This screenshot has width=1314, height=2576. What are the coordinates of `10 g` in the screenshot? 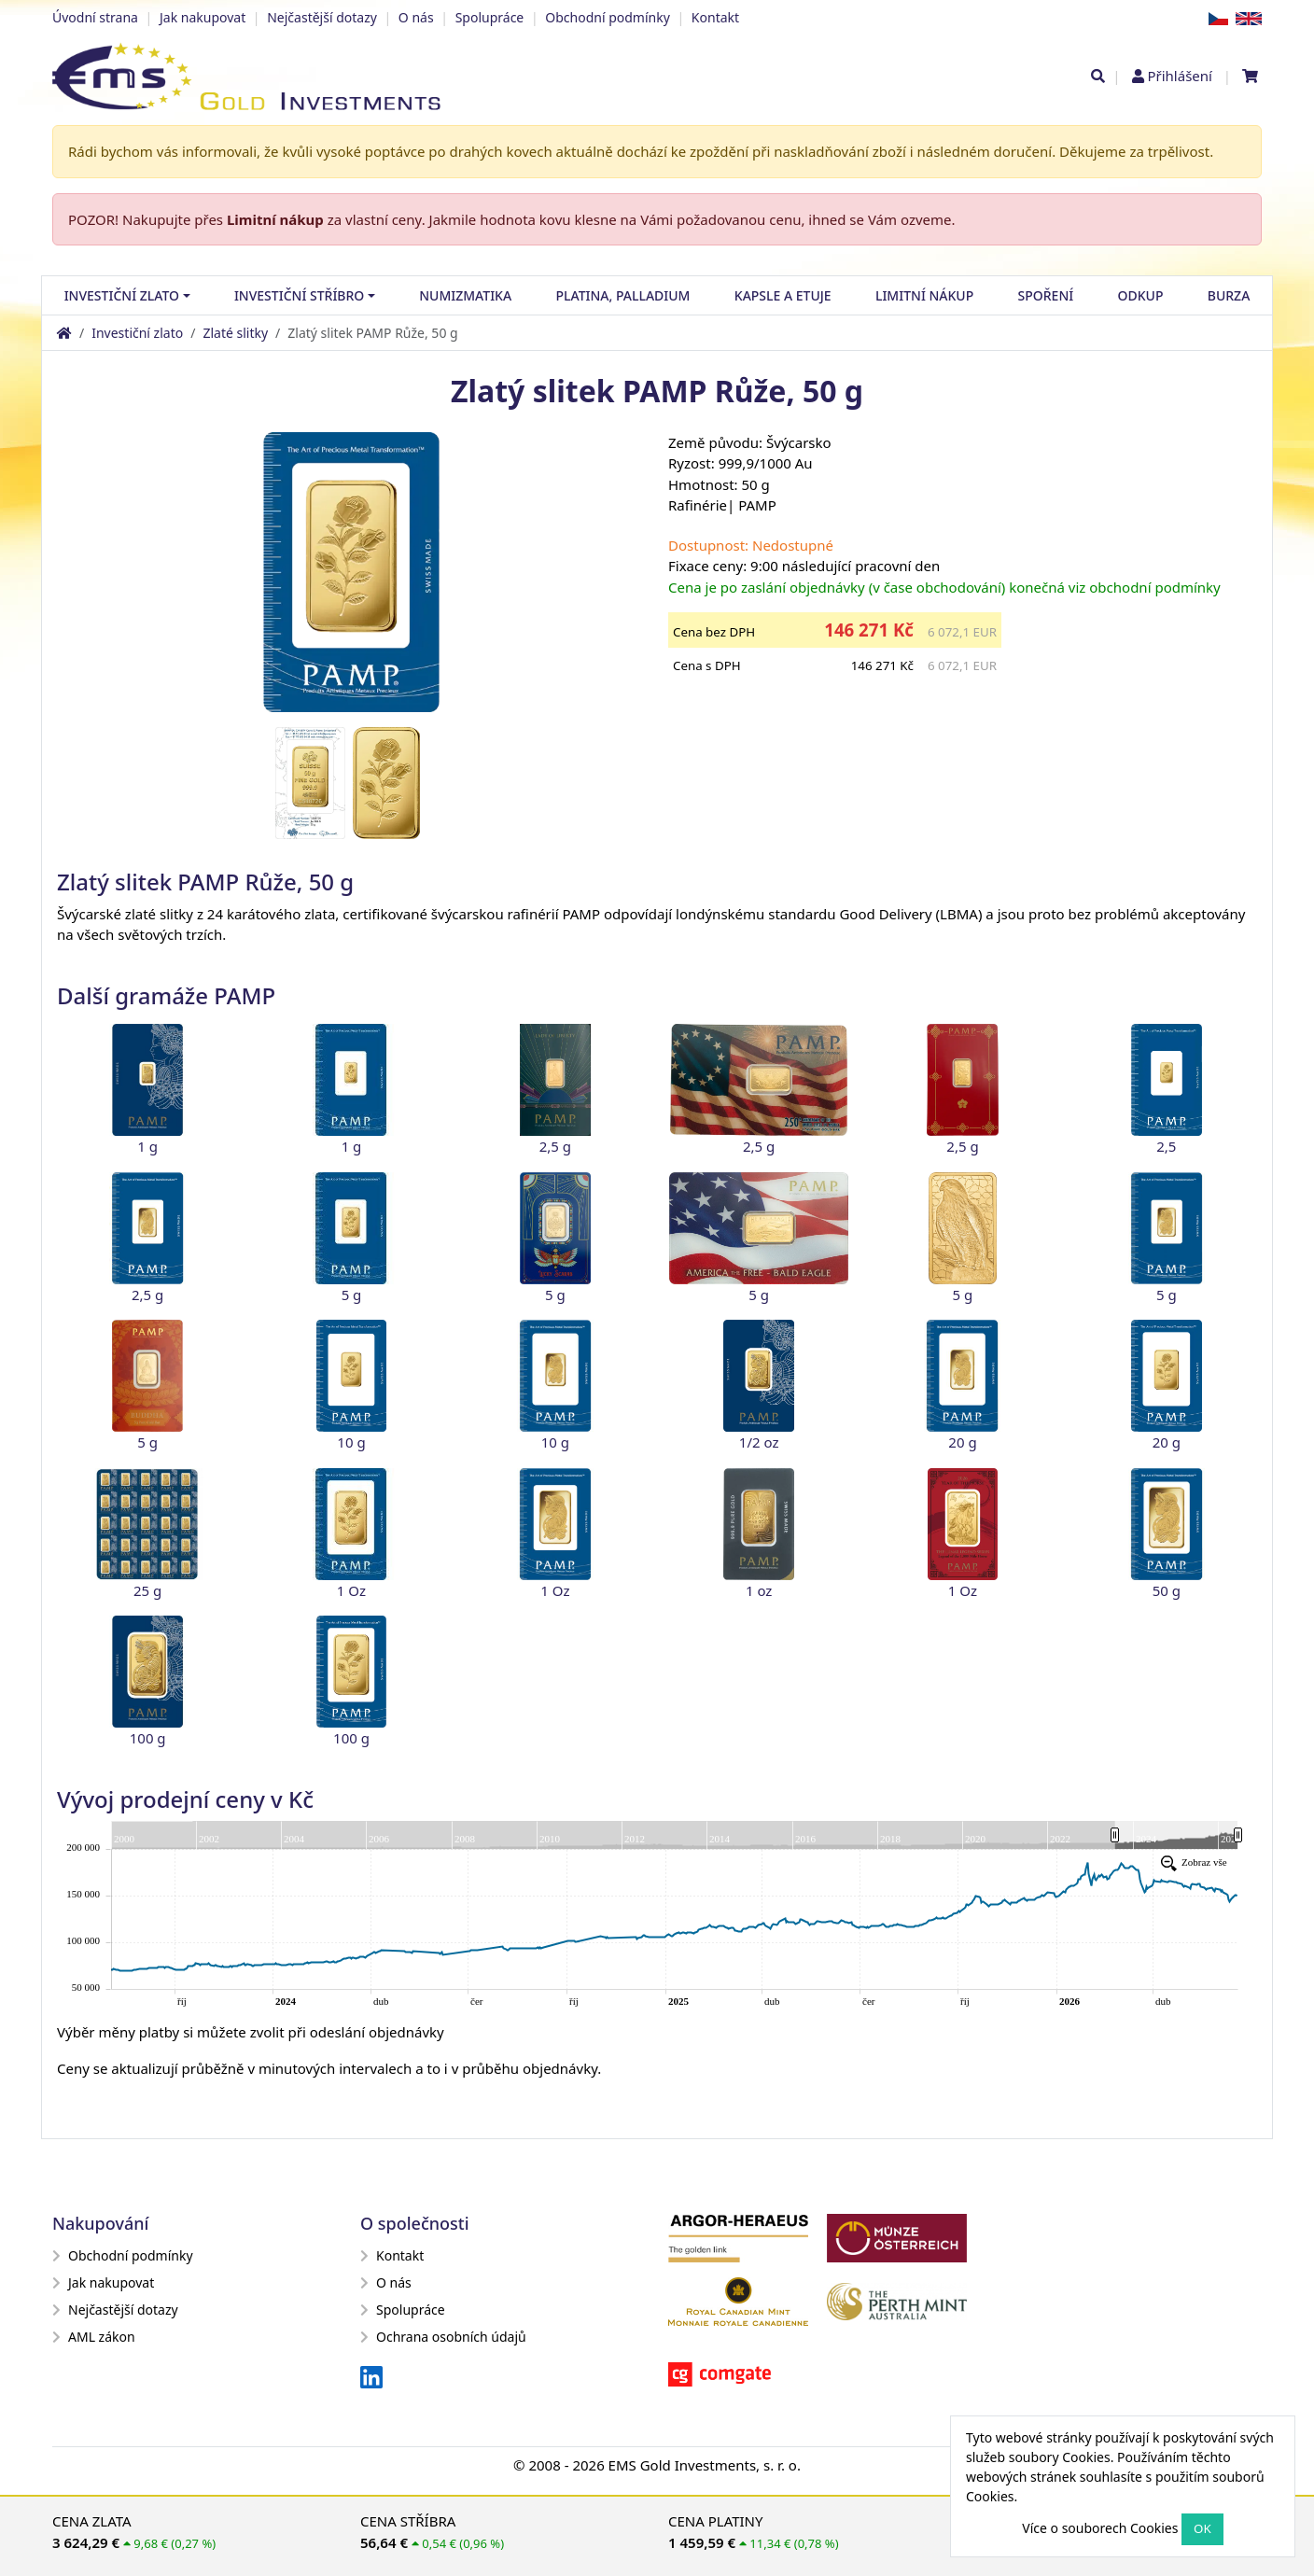 It's located at (351, 1442).